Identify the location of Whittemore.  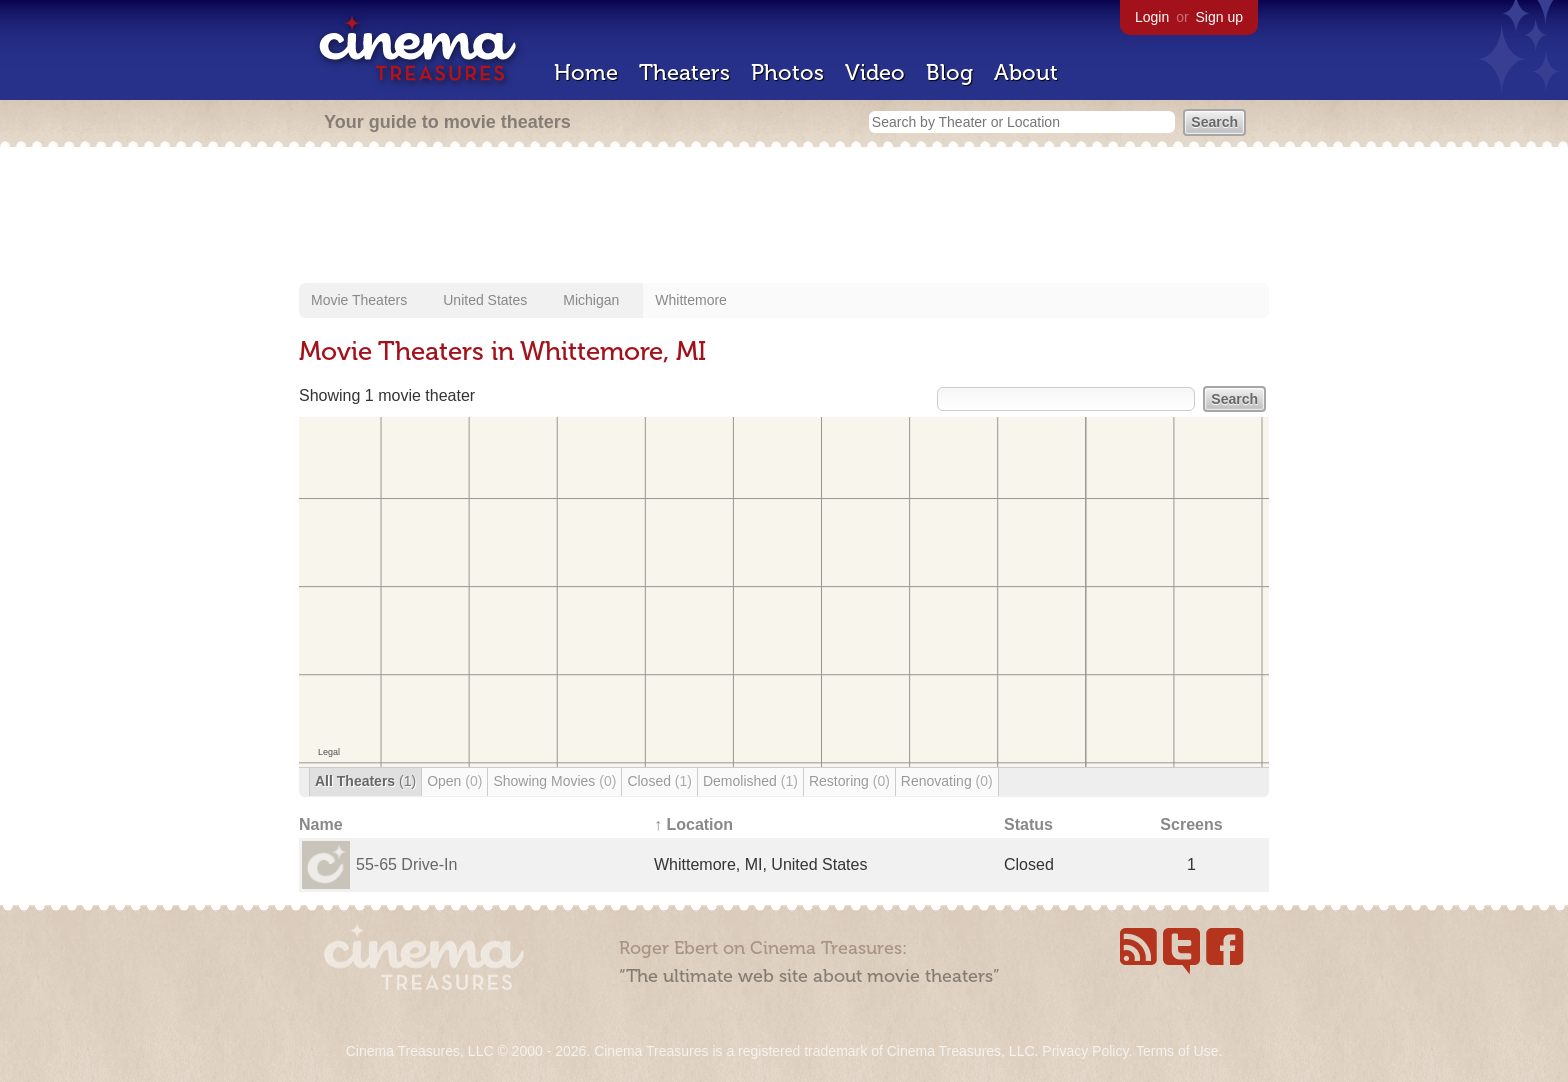
(691, 300).